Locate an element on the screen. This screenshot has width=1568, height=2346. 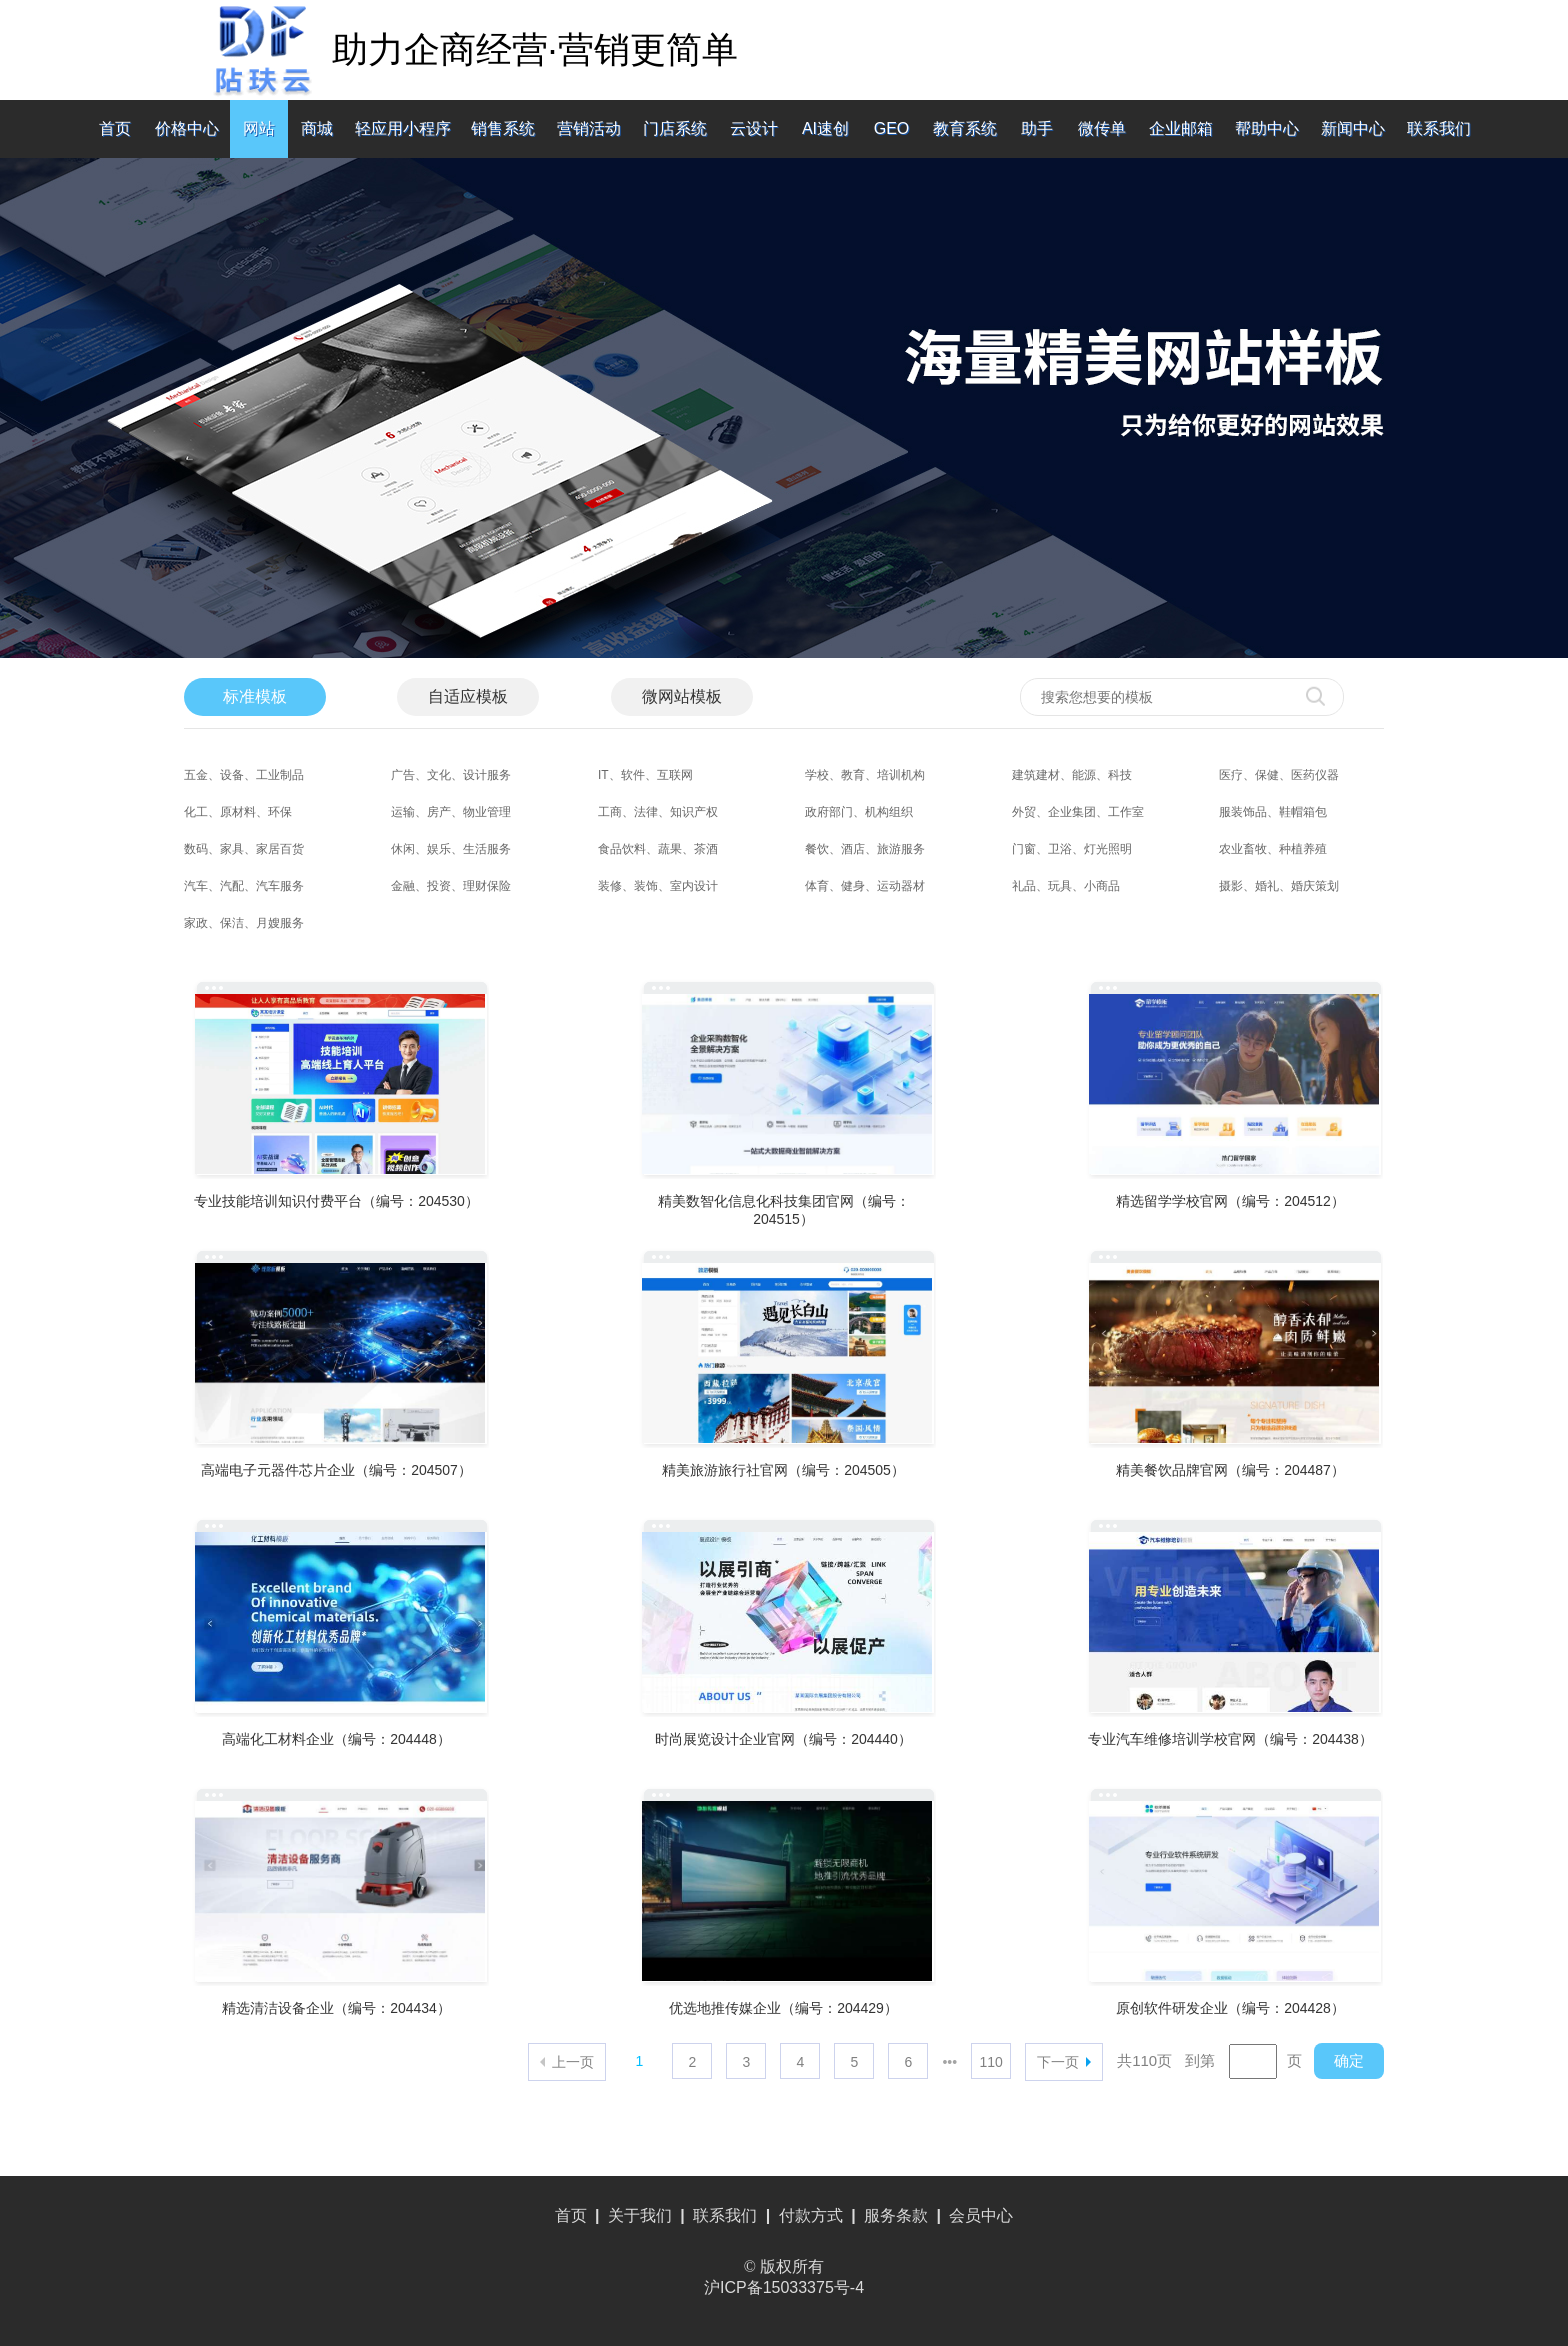
会员中心 is located at coordinates (981, 2215).